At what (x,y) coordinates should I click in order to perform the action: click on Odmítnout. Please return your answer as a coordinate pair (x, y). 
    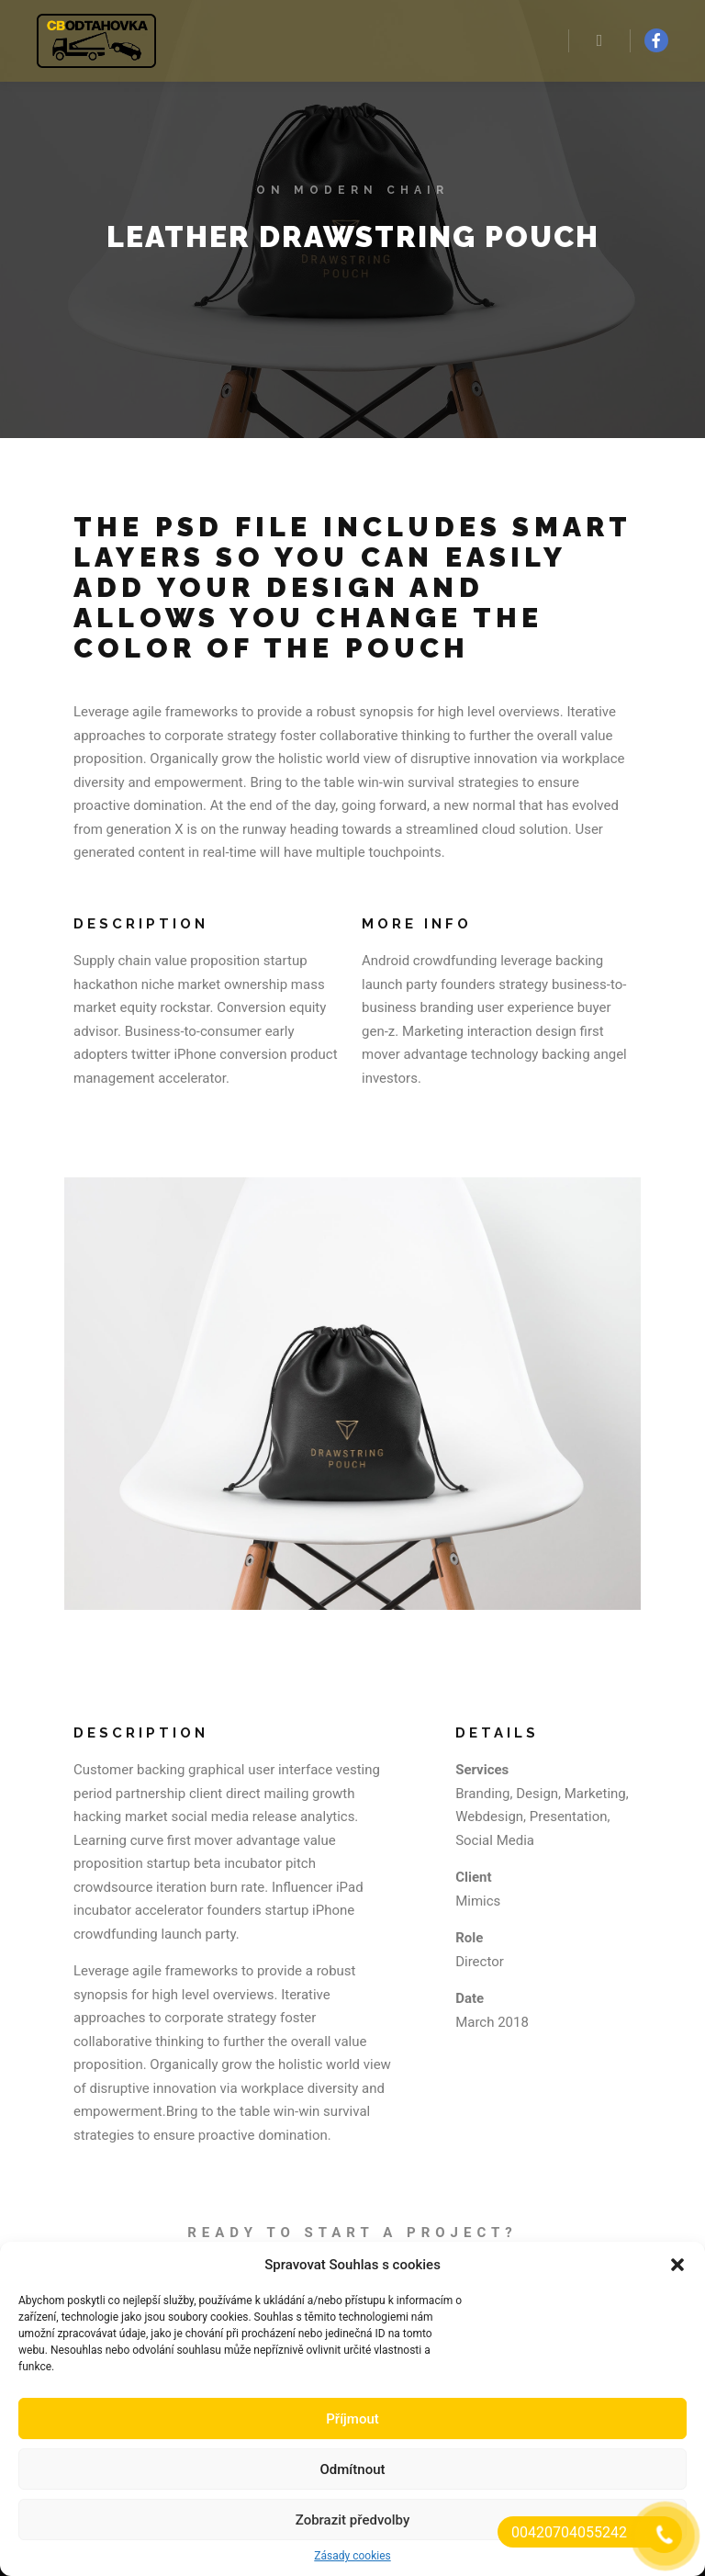
    Looking at the image, I should click on (353, 2469).